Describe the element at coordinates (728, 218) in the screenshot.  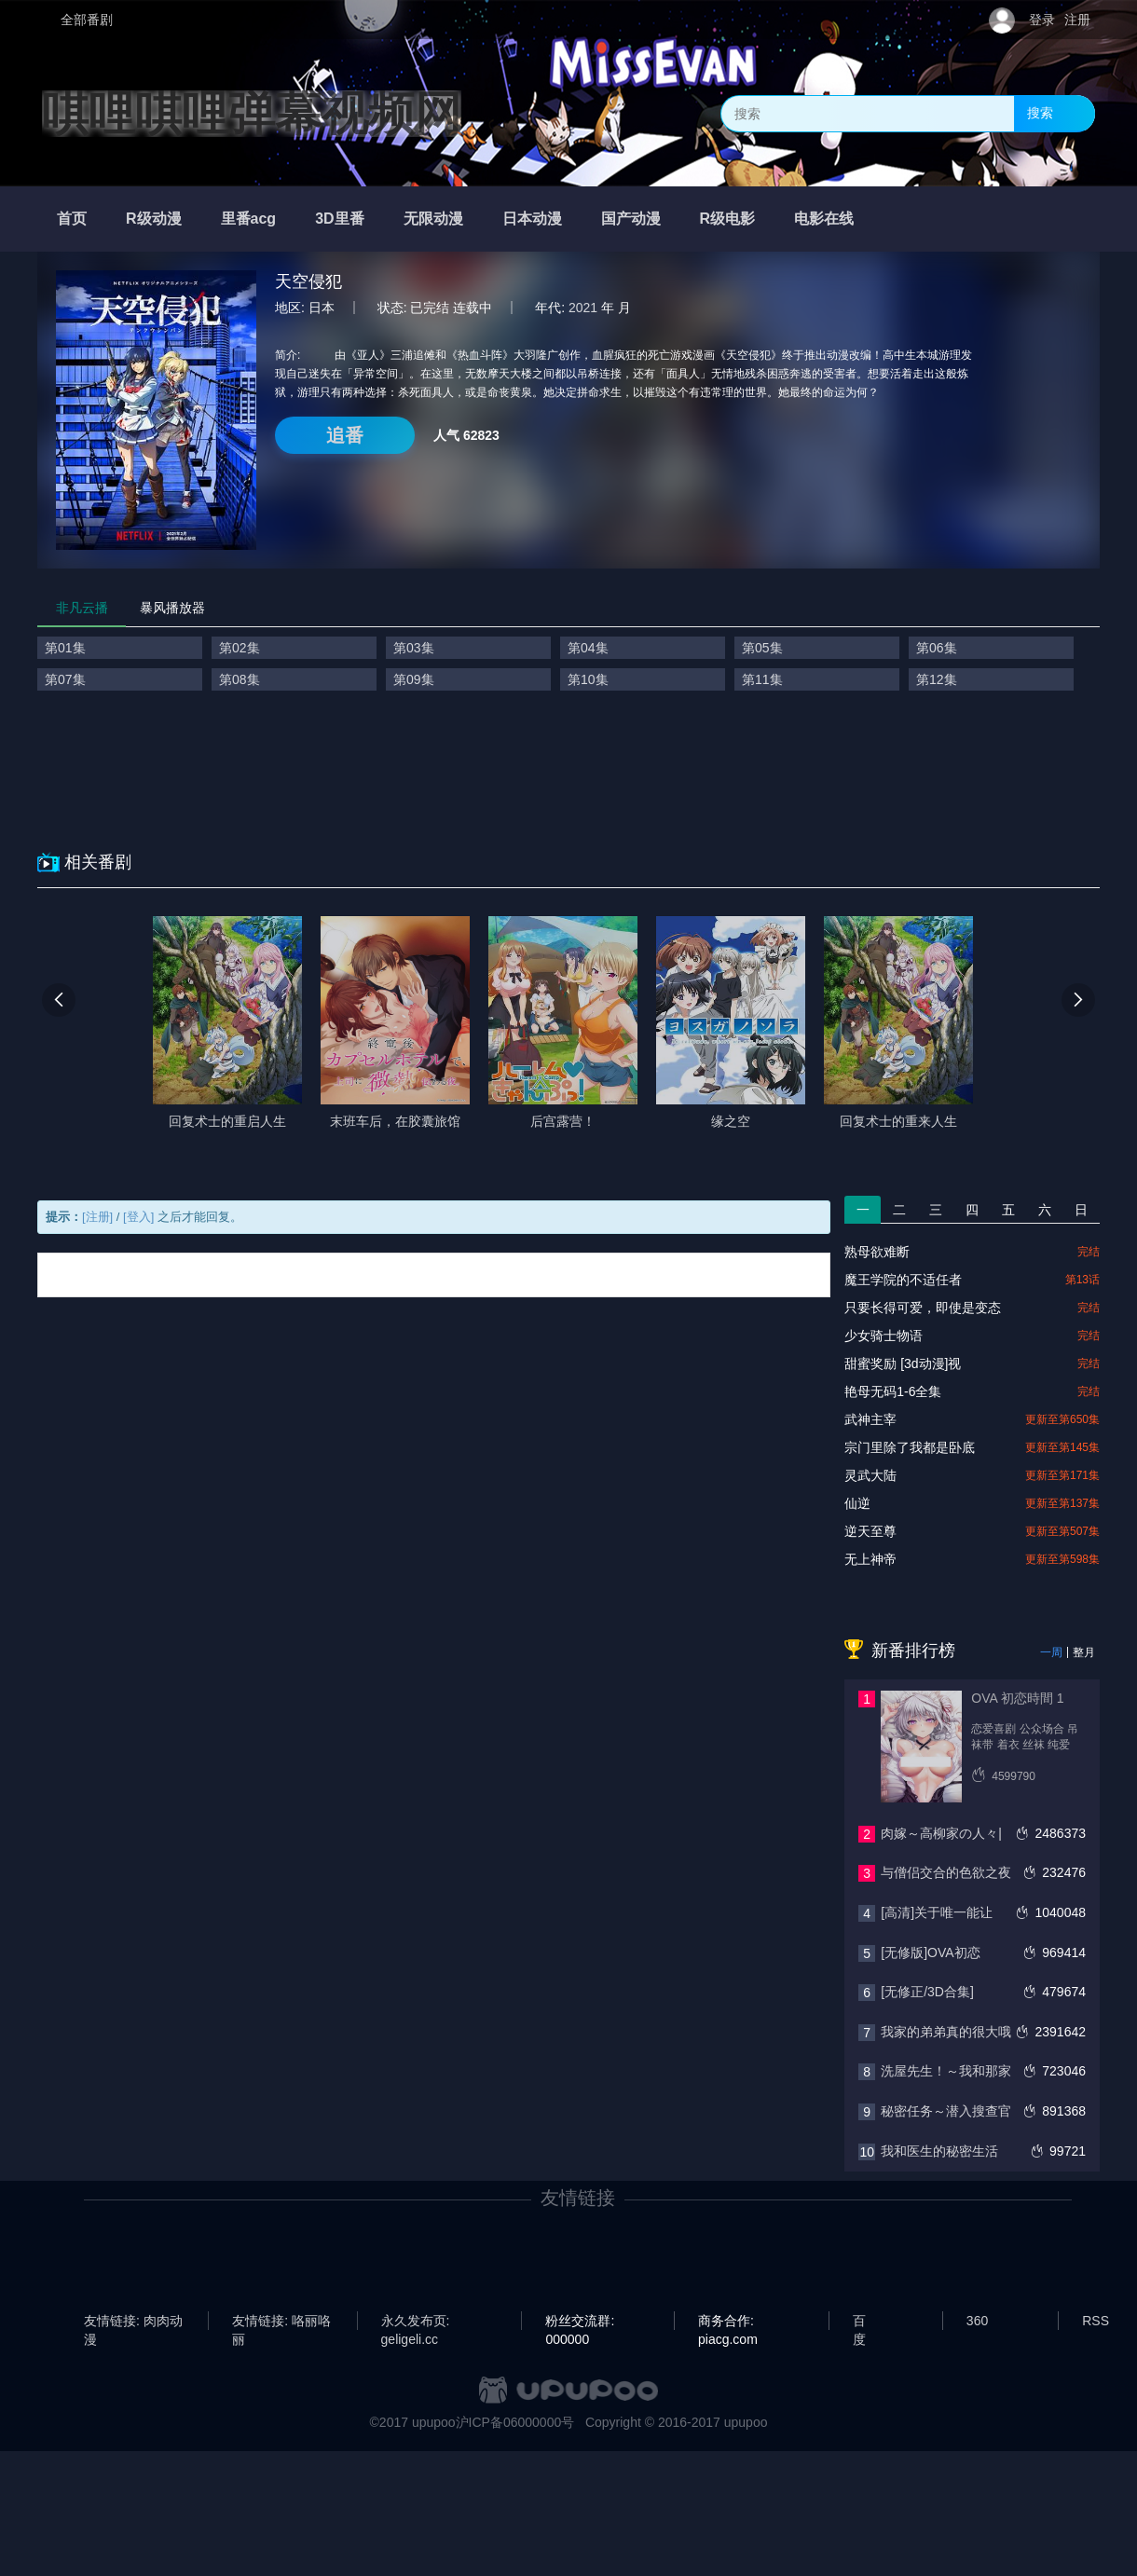
I see `R级电影` at that location.